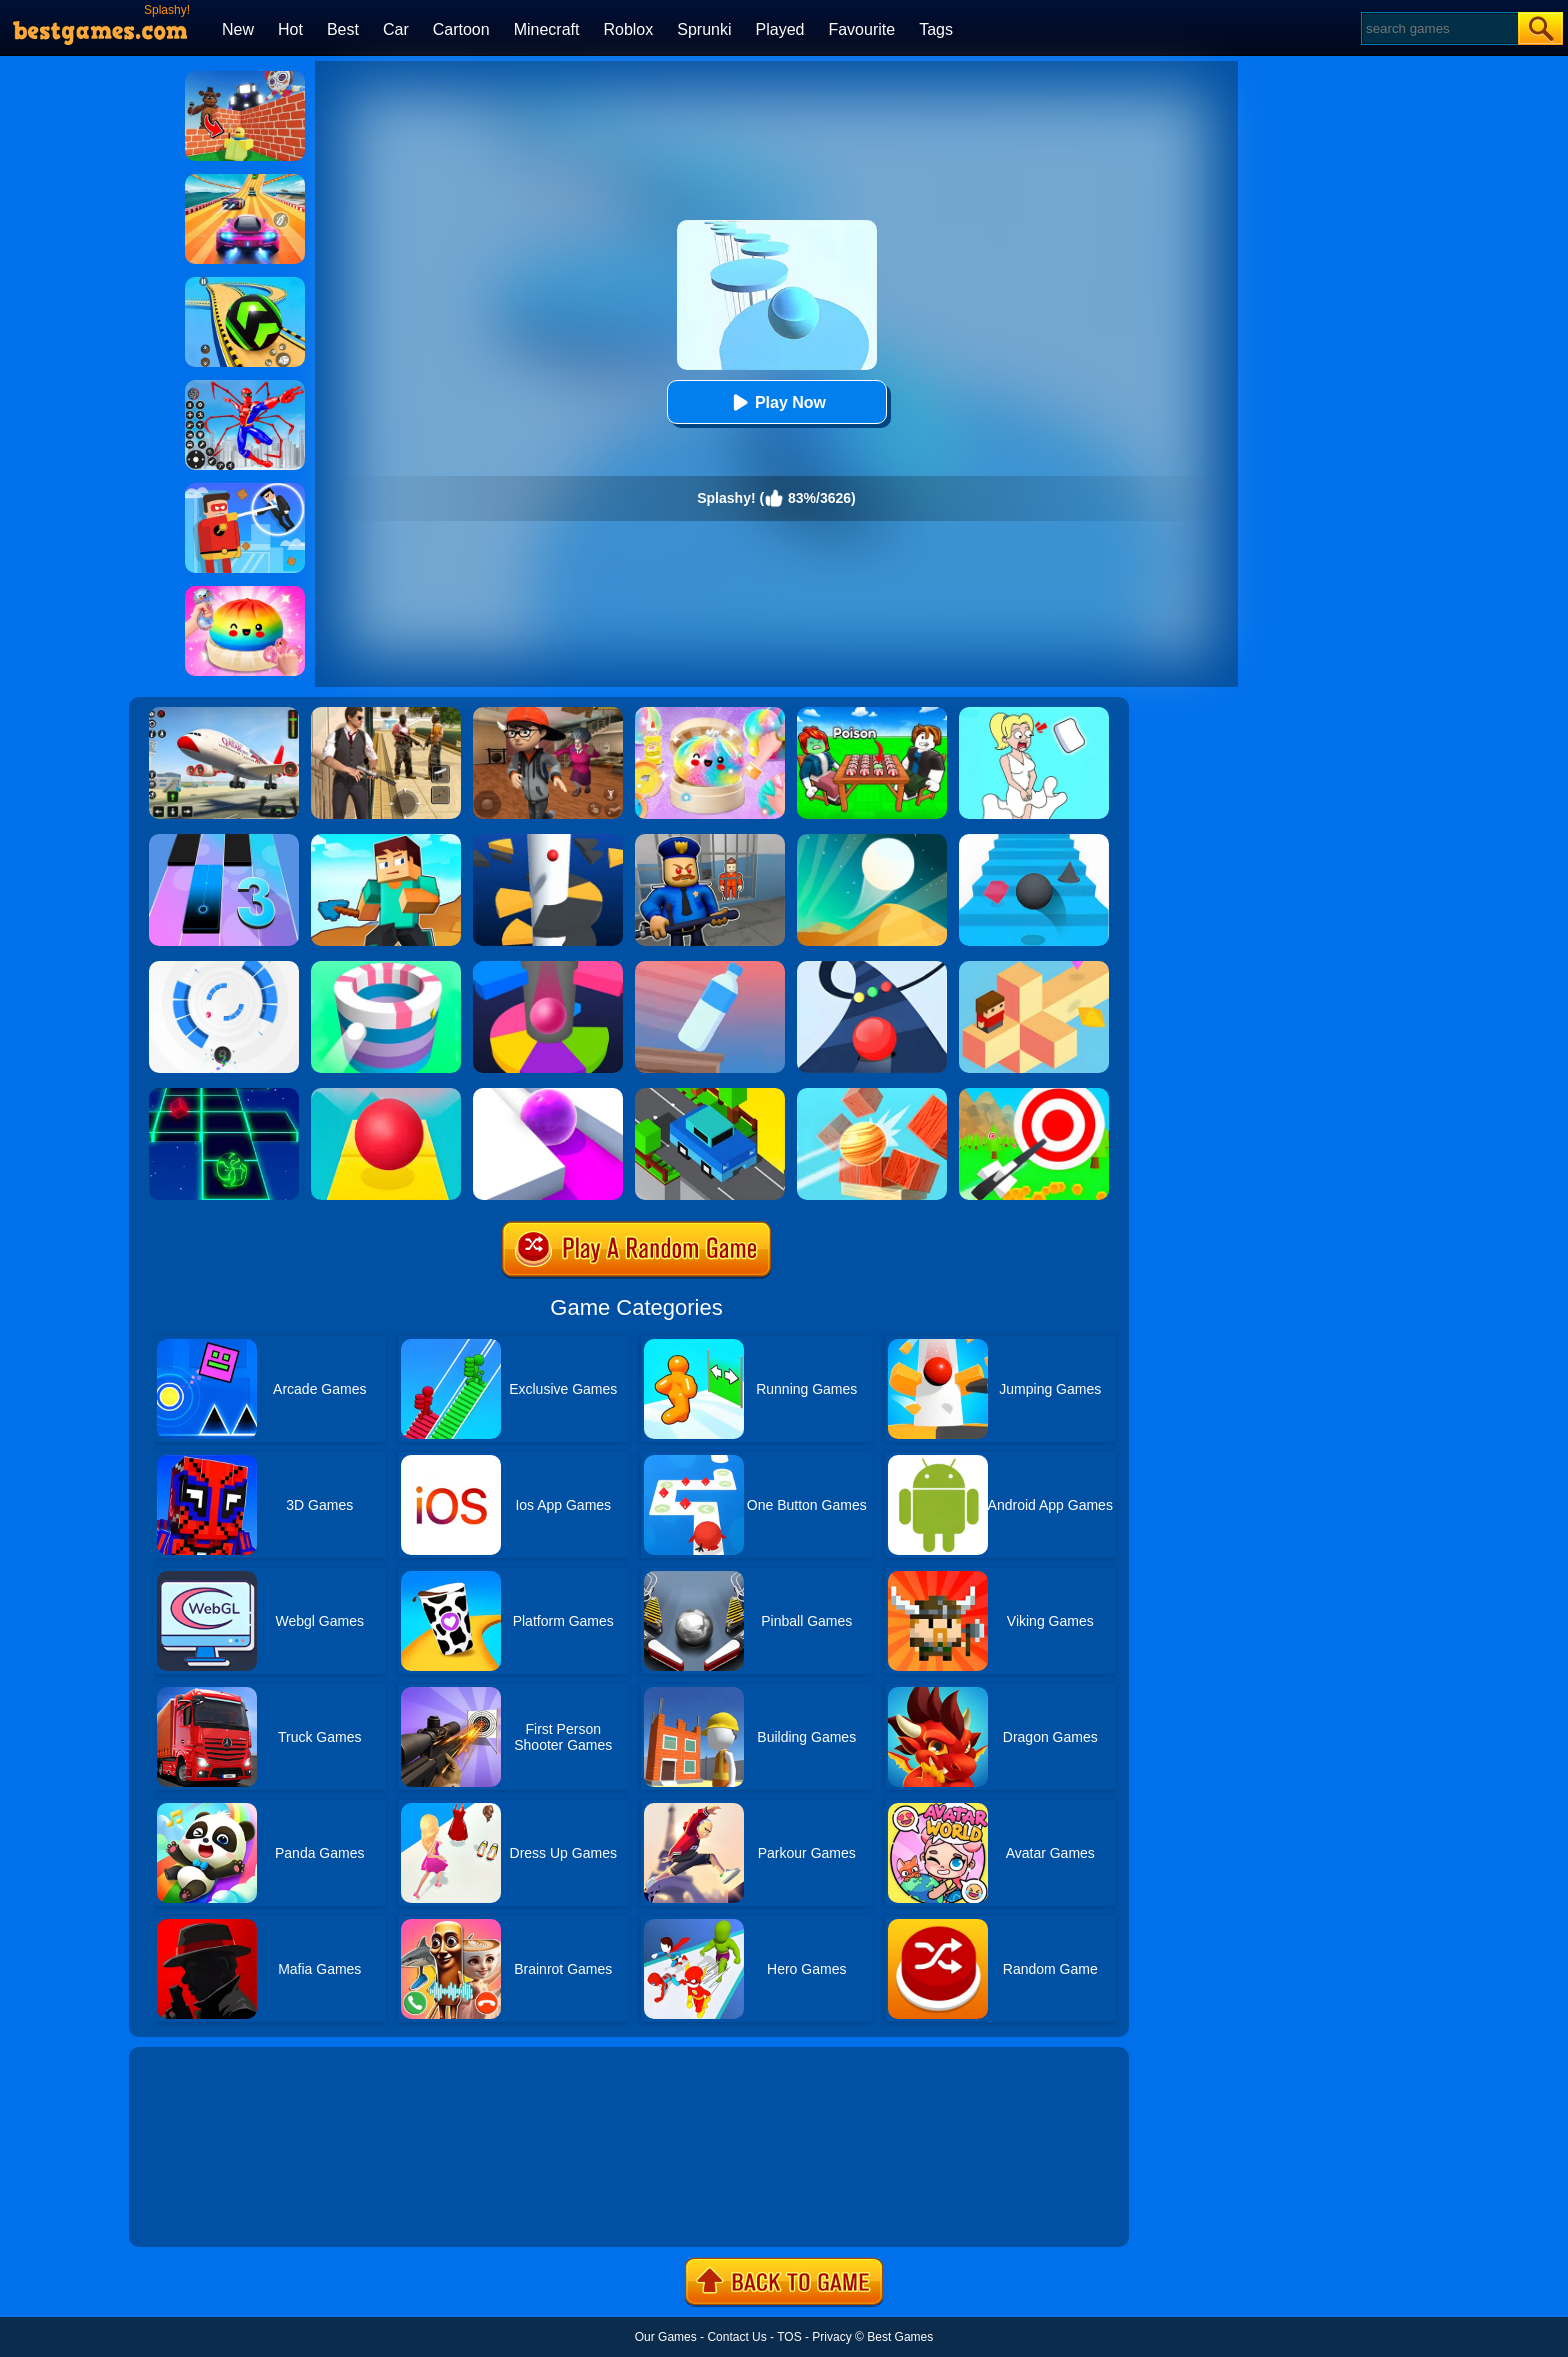  Describe the element at coordinates (548, 841) in the screenshot. I see `[Helix Jump]` at that location.